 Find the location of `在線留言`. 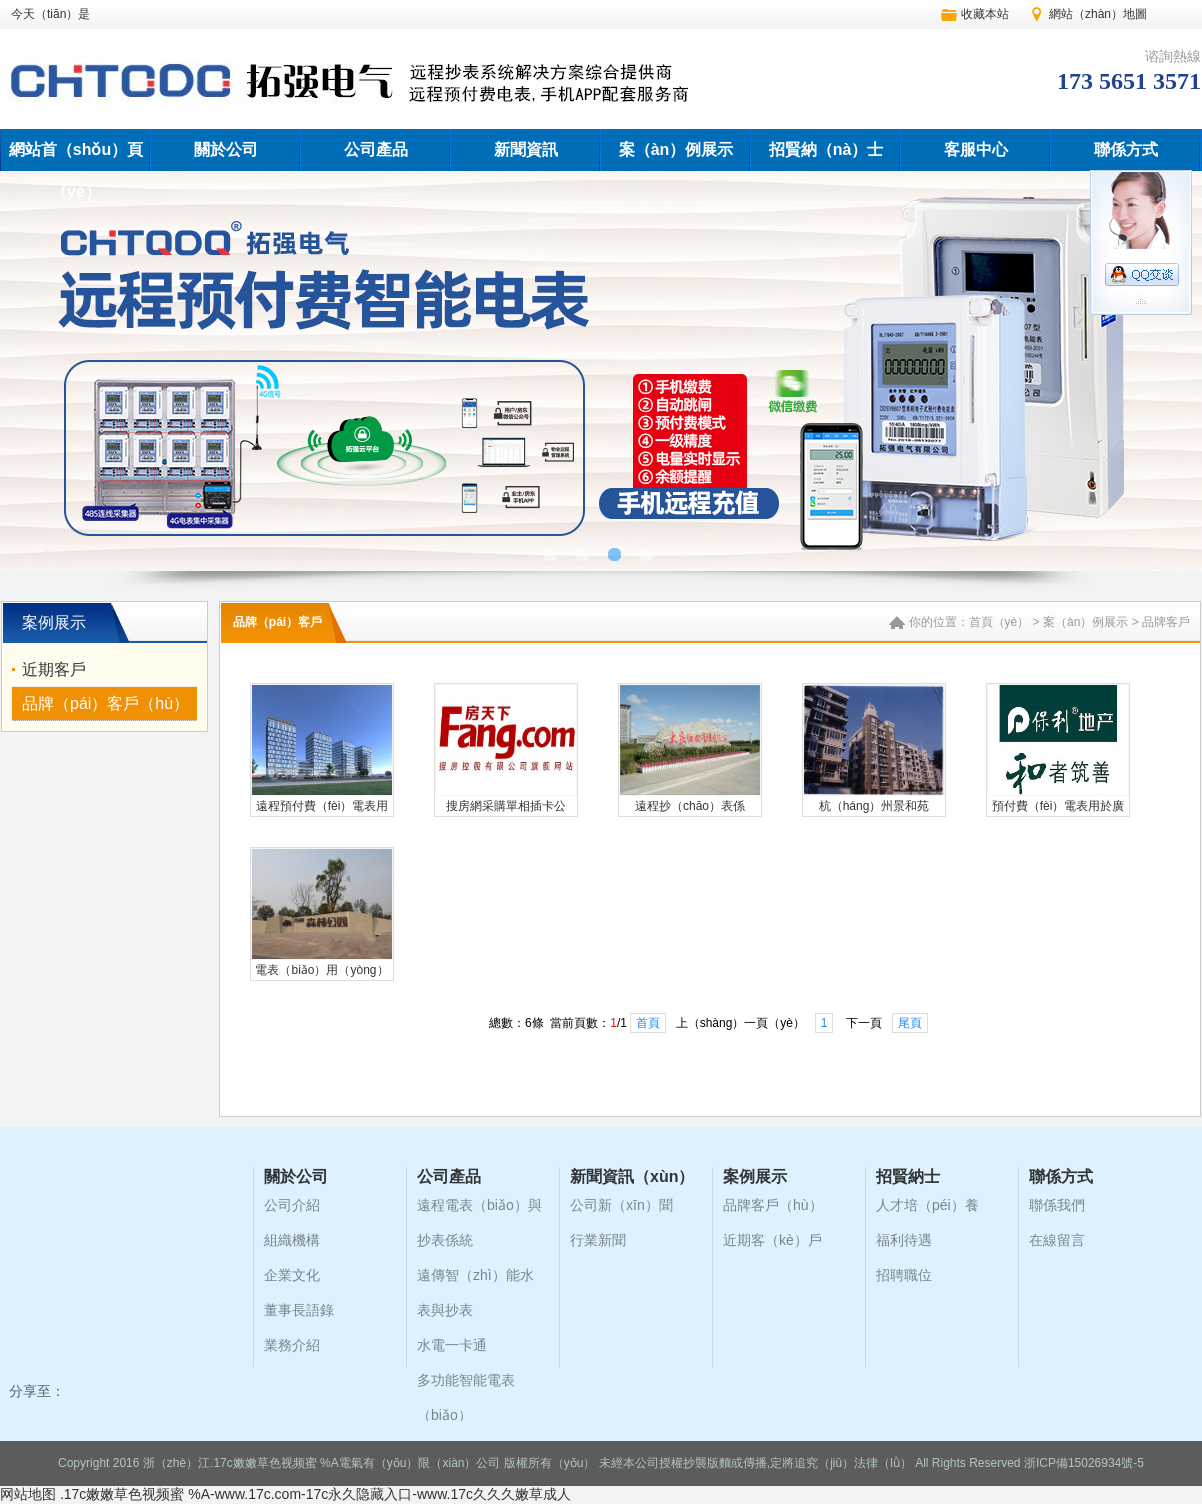

在線留言 is located at coordinates (1057, 1240).